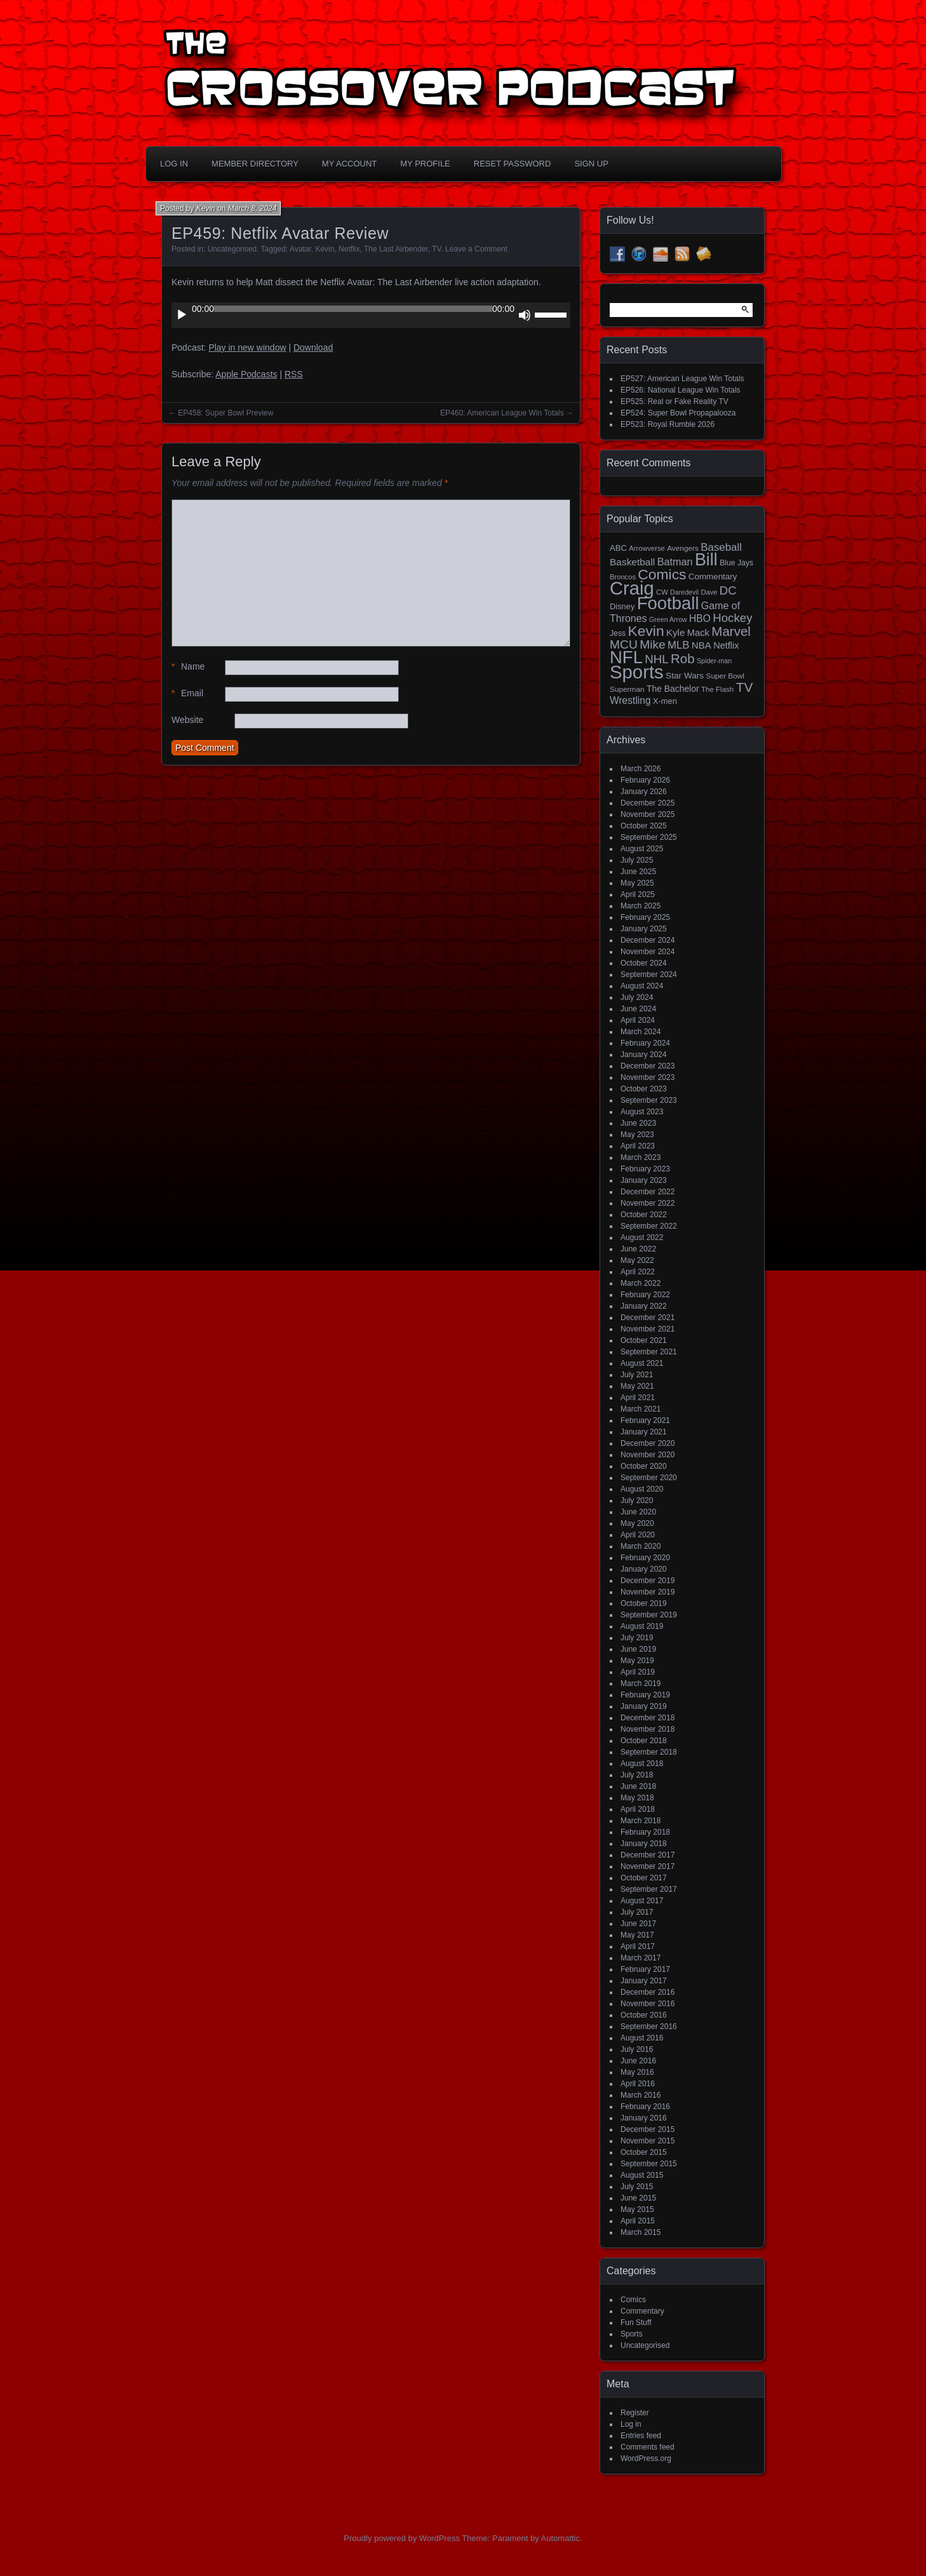 This screenshot has height=2576, width=926. What do you see at coordinates (641, 2232) in the screenshot?
I see `March 2015` at bounding box center [641, 2232].